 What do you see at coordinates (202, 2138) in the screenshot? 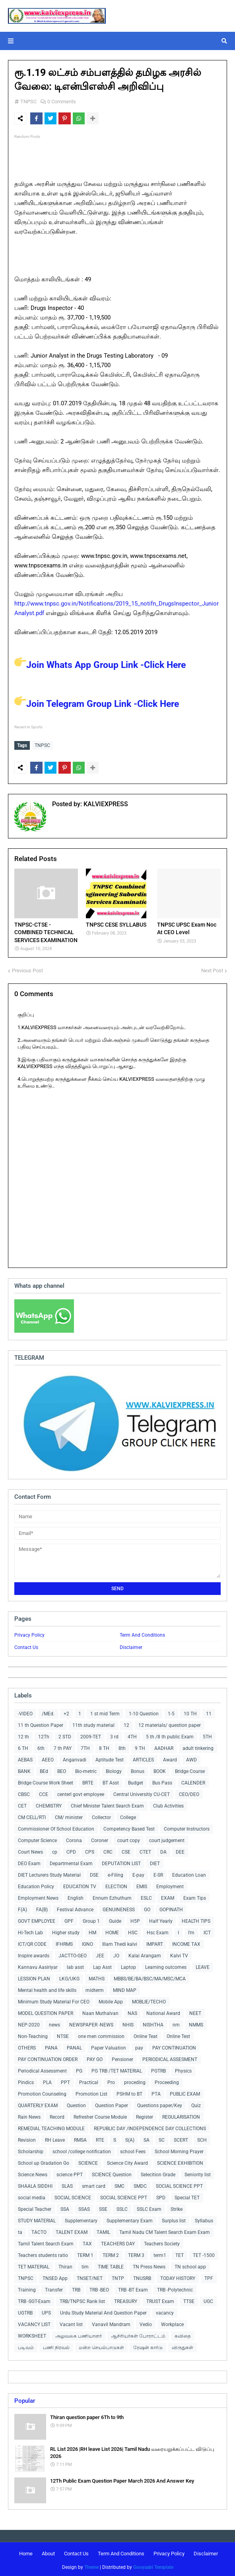
I see `SCH` at bounding box center [202, 2138].